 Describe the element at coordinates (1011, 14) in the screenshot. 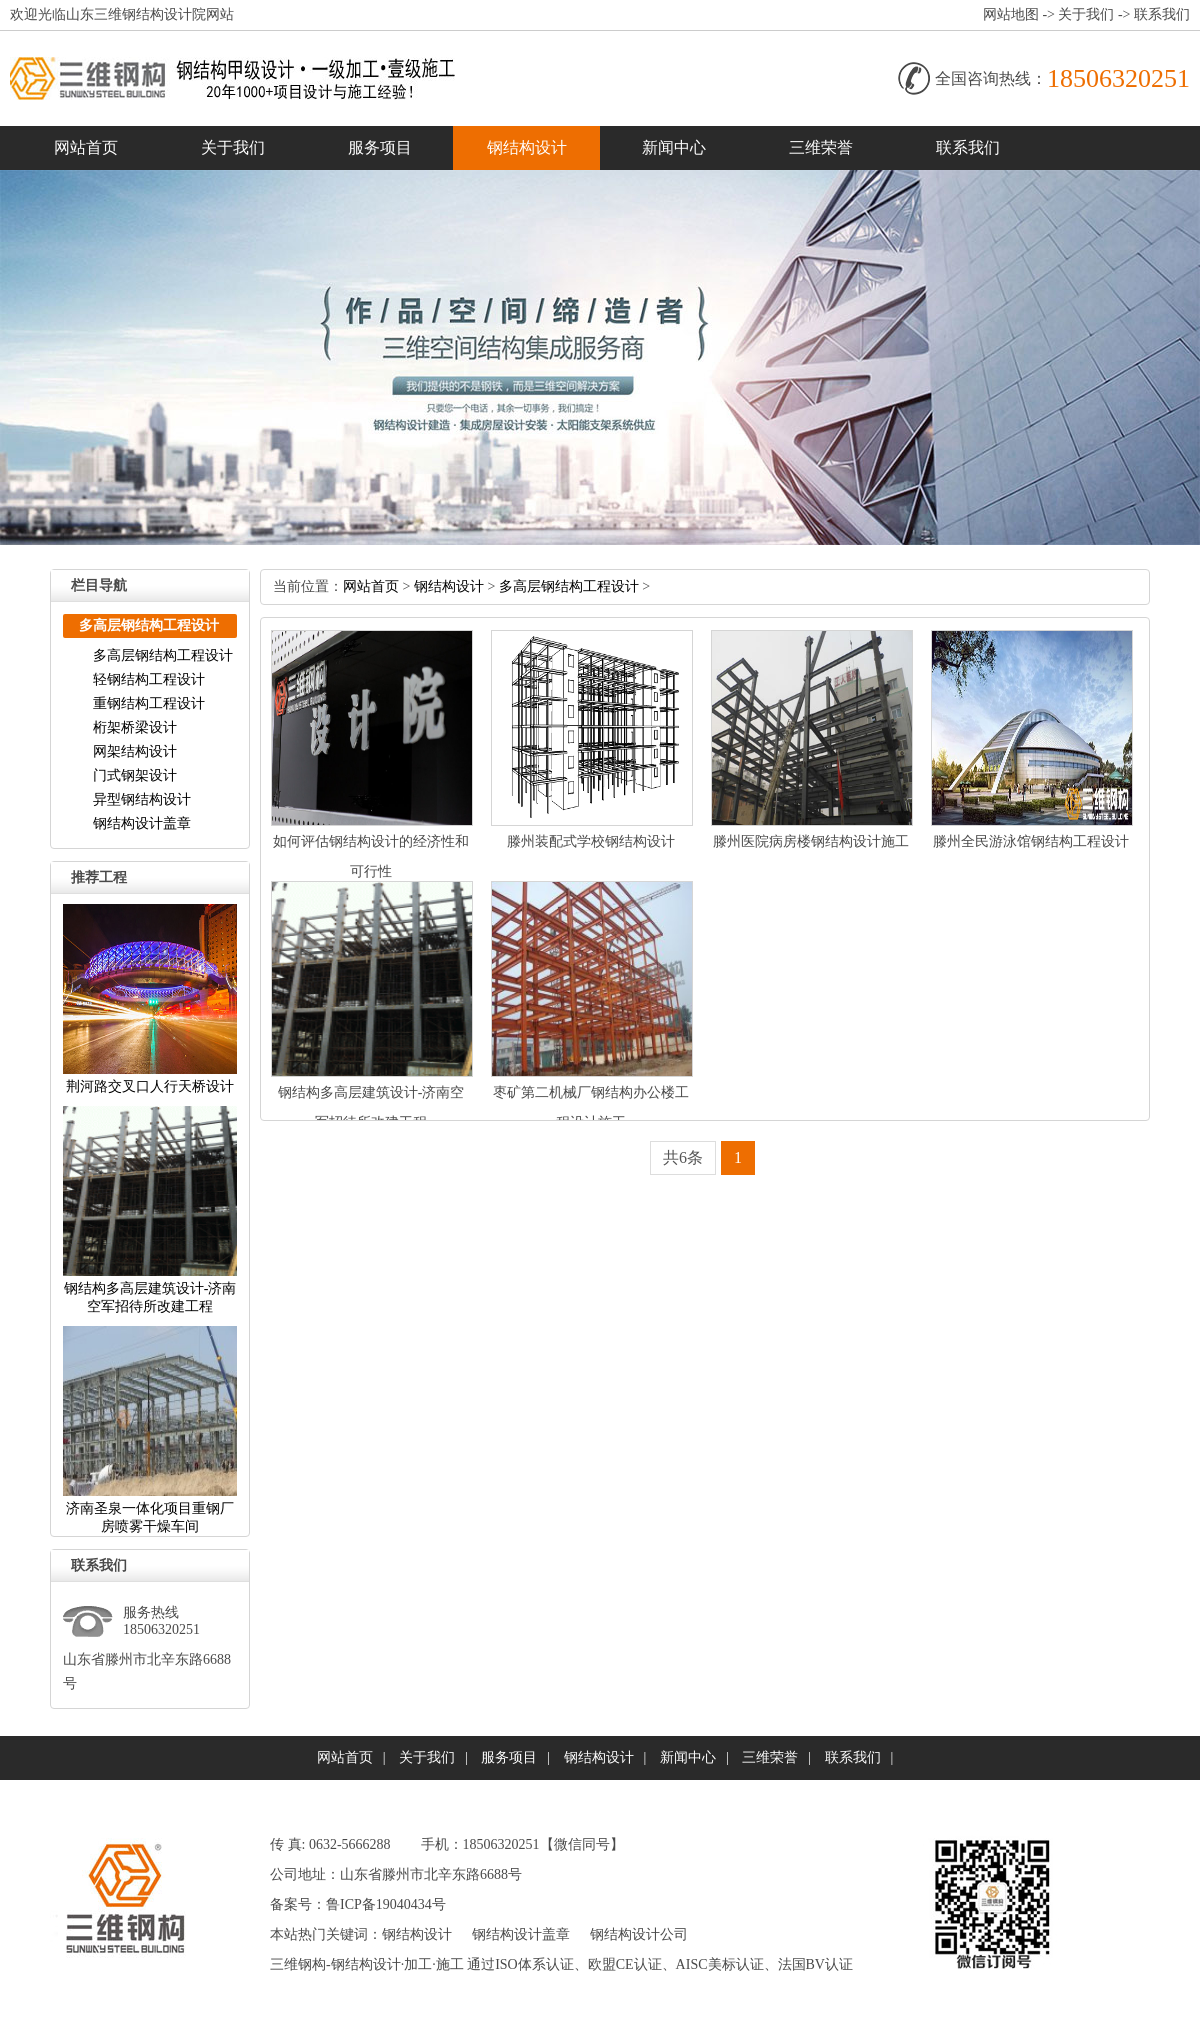

I see `网站地图` at that location.